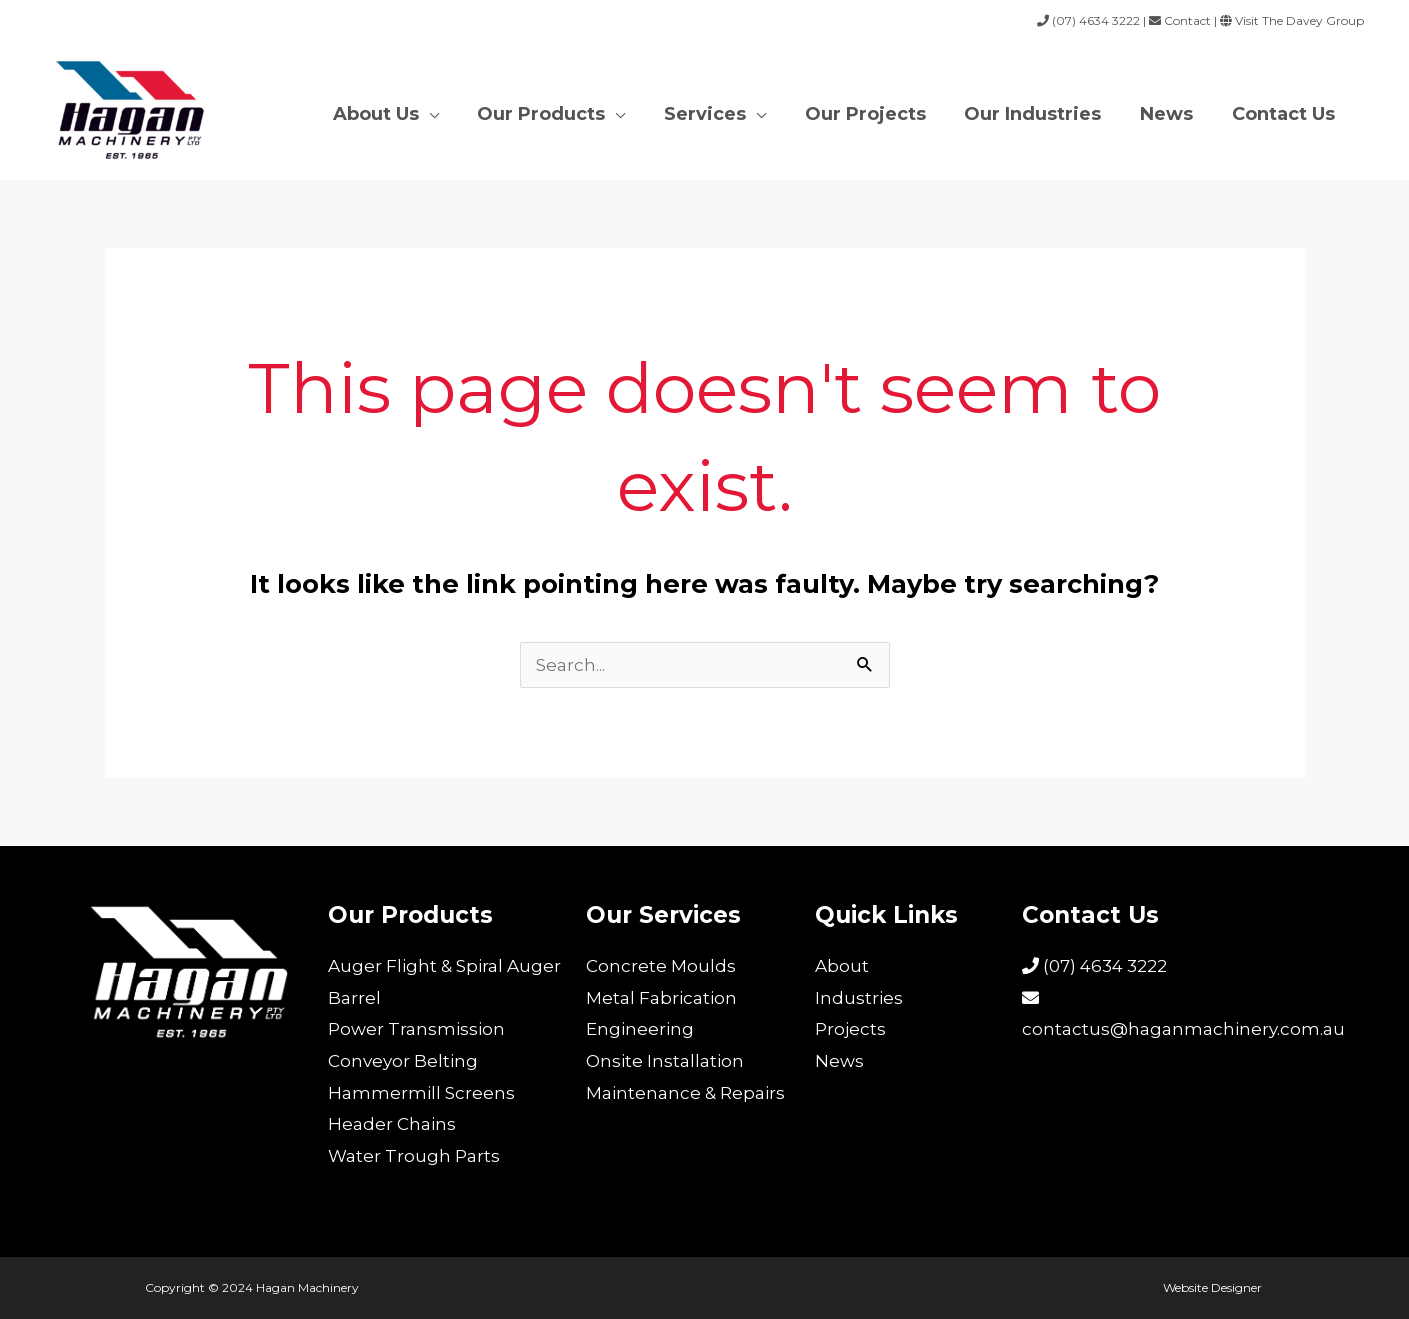  I want to click on Power Transmission, so click(416, 1029).